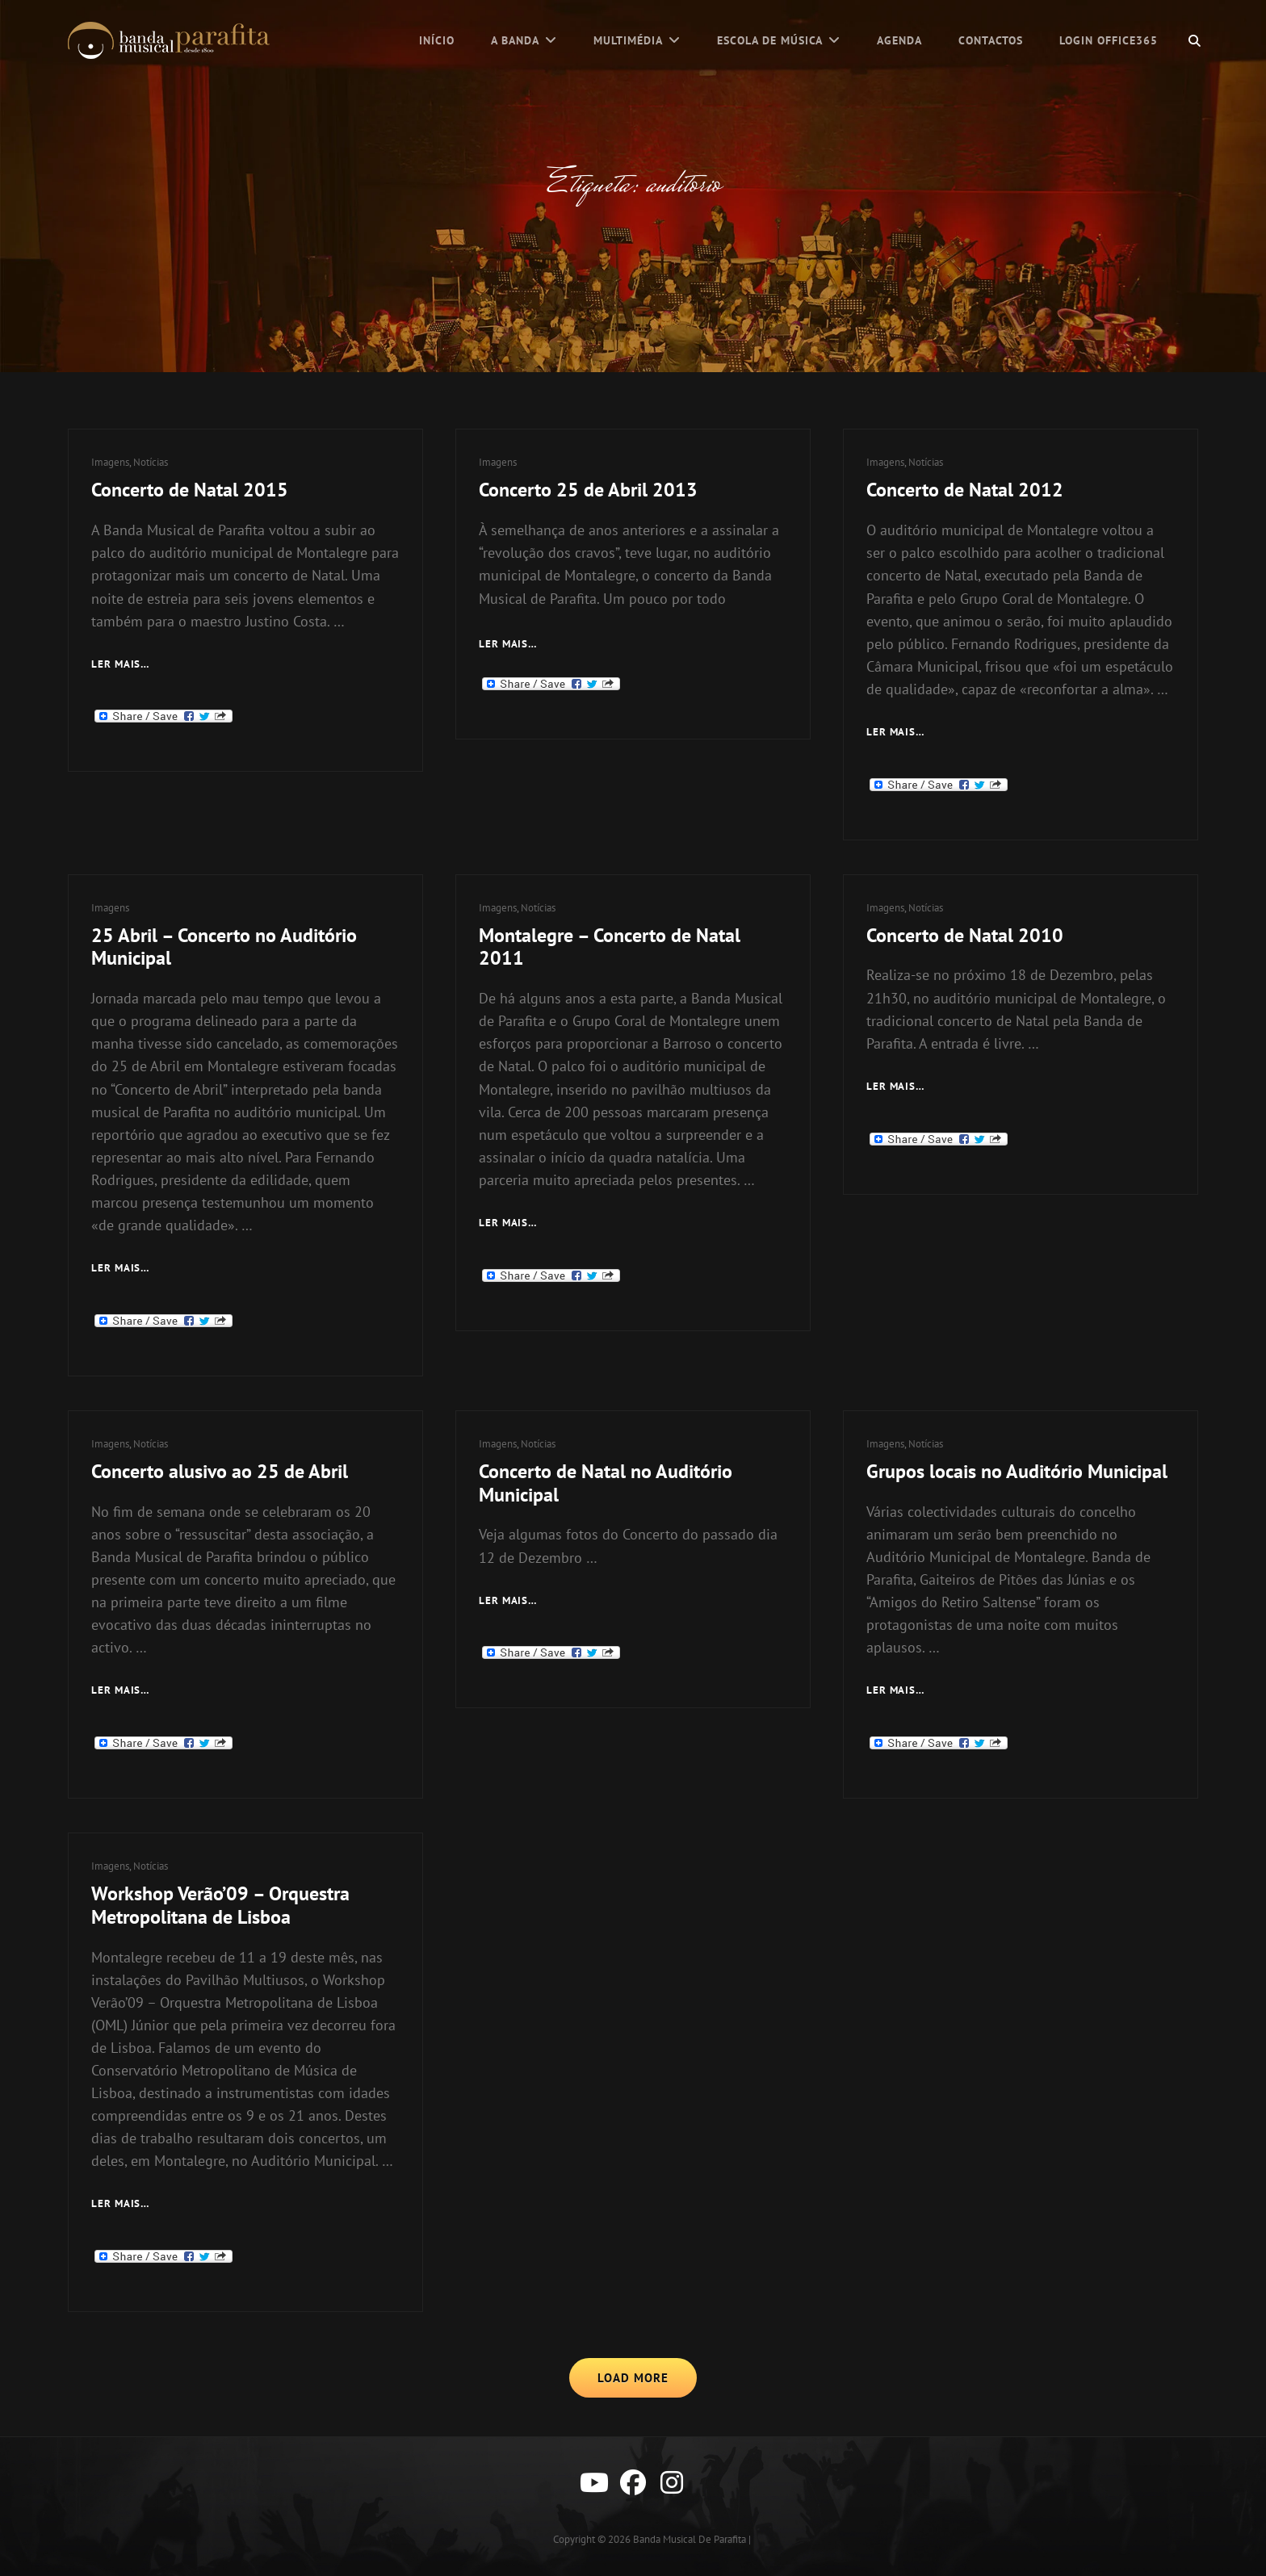 The width and height of the screenshot is (1266, 2576). Describe the element at coordinates (689, 2539) in the screenshot. I see `Banda Musical de Parafita` at that location.